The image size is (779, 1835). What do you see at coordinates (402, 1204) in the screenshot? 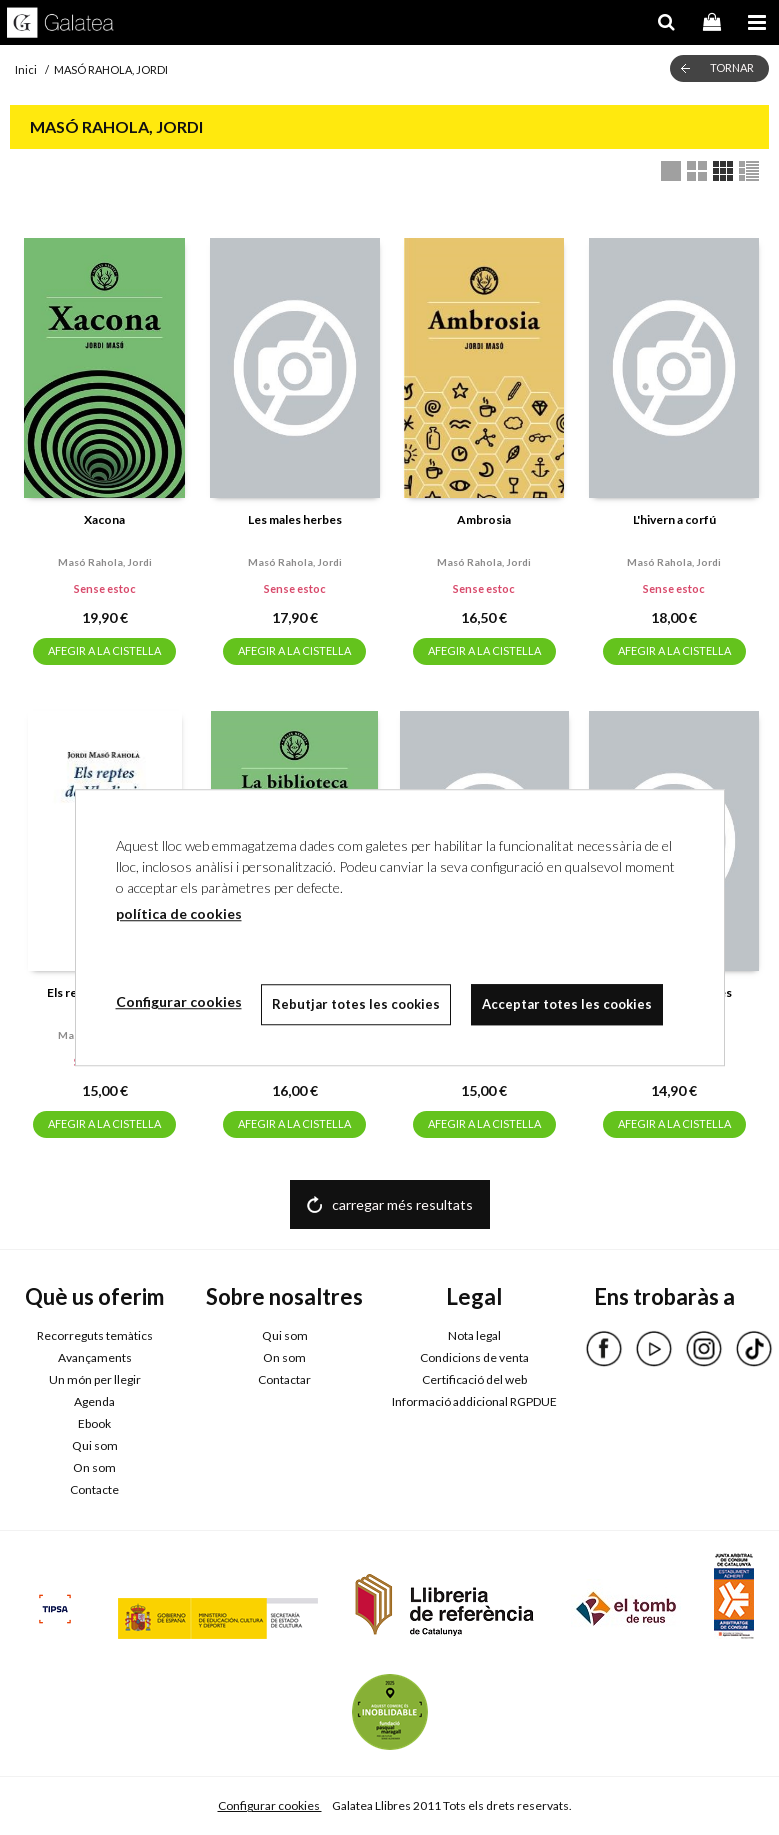
I see `carregar més resultats` at bounding box center [402, 1204].